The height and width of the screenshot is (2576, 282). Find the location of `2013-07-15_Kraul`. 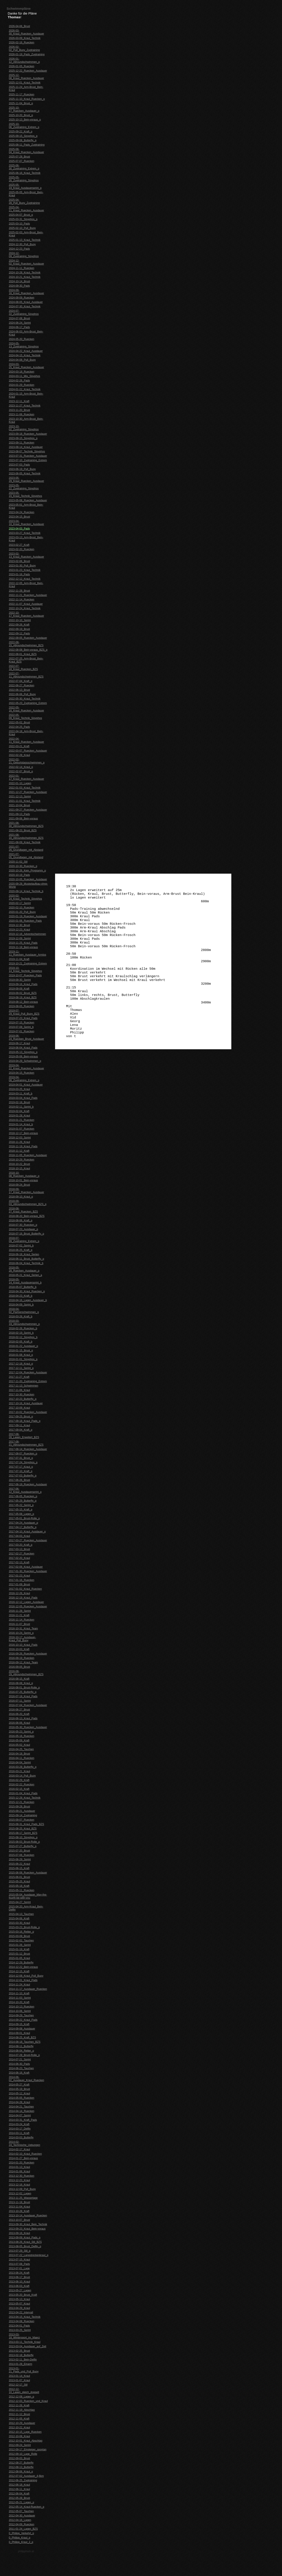

2013-07-15_Kraul is located at coordinates (19, 2259).